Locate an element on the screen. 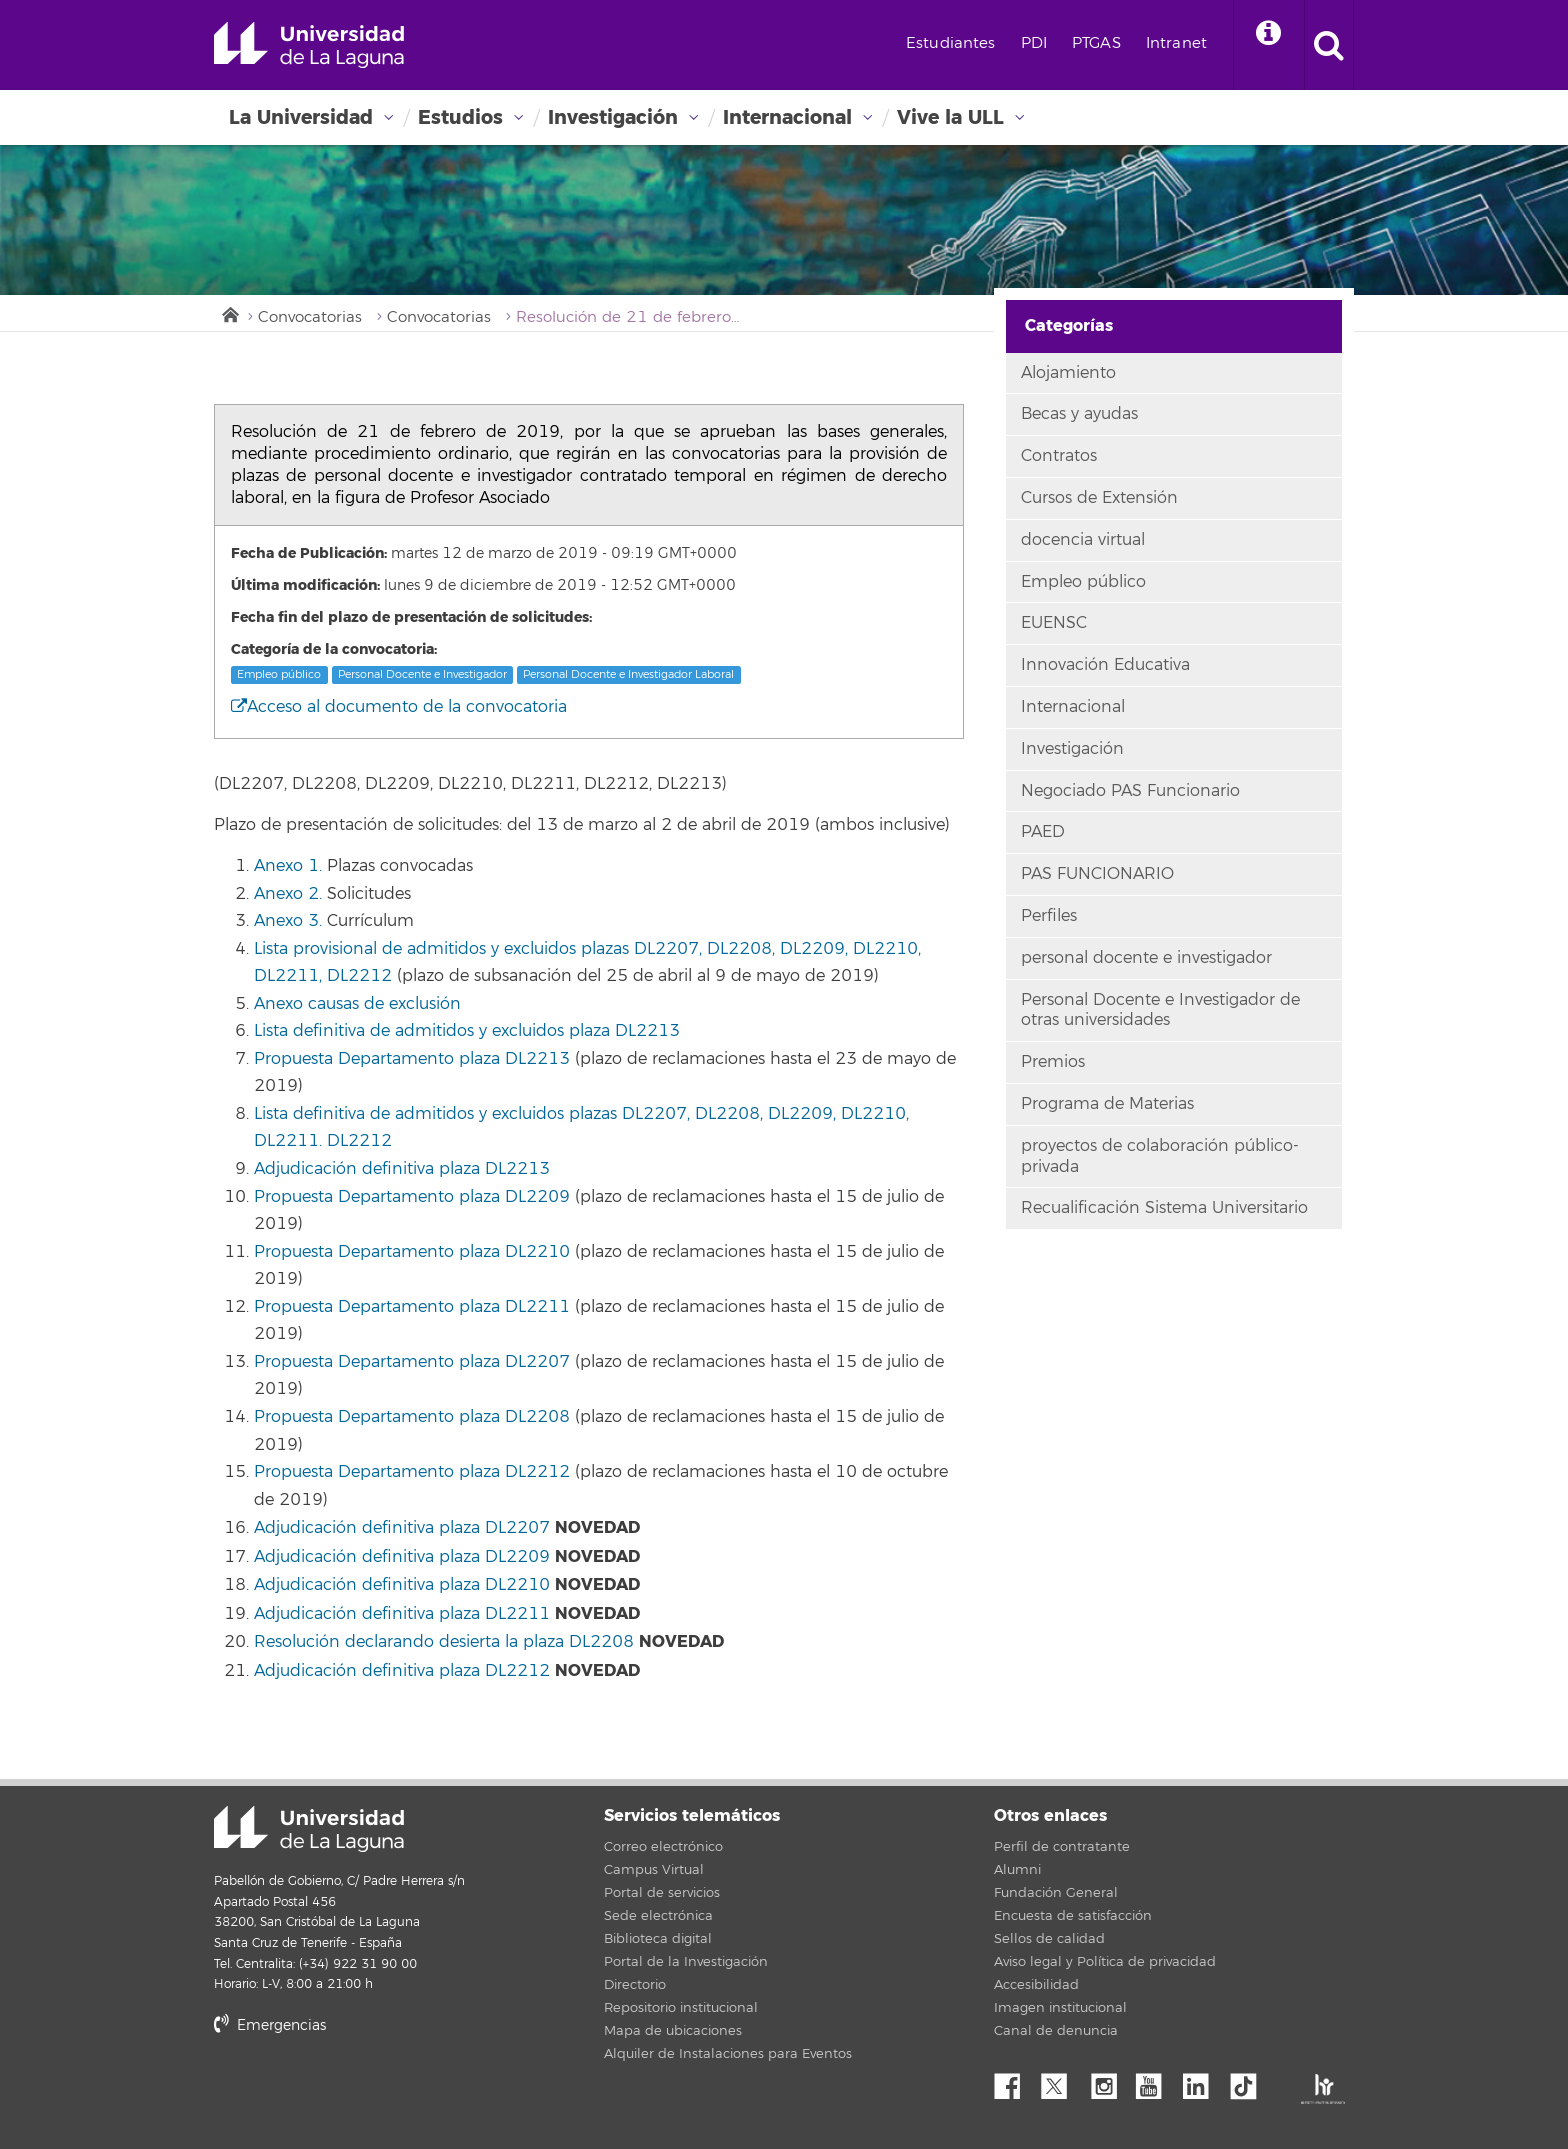  docencia virtual is located at coordinates (1083, 540).